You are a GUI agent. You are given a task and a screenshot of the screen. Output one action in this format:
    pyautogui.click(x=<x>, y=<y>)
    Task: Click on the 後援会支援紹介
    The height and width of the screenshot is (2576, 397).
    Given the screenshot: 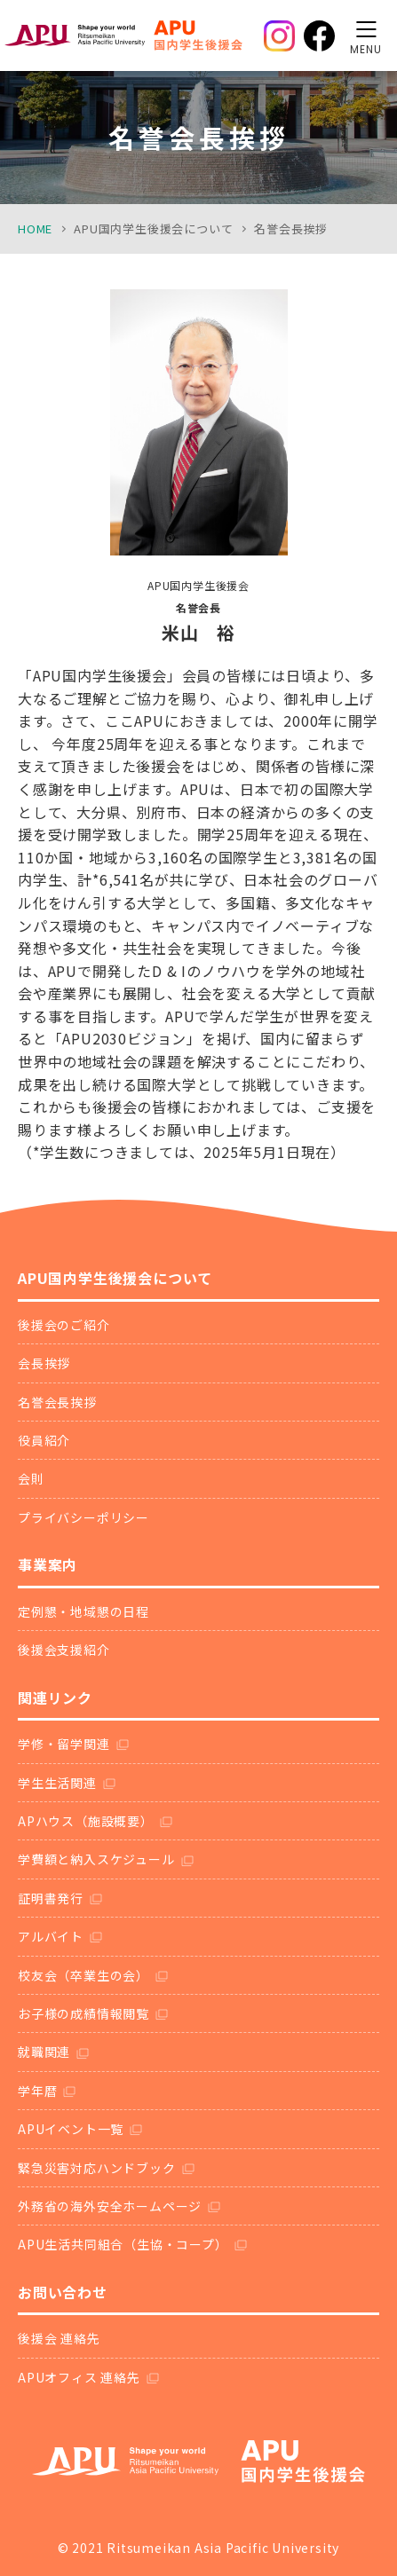 What is the action you would take?
    pyautogui.click(x=64, y=1649)
    